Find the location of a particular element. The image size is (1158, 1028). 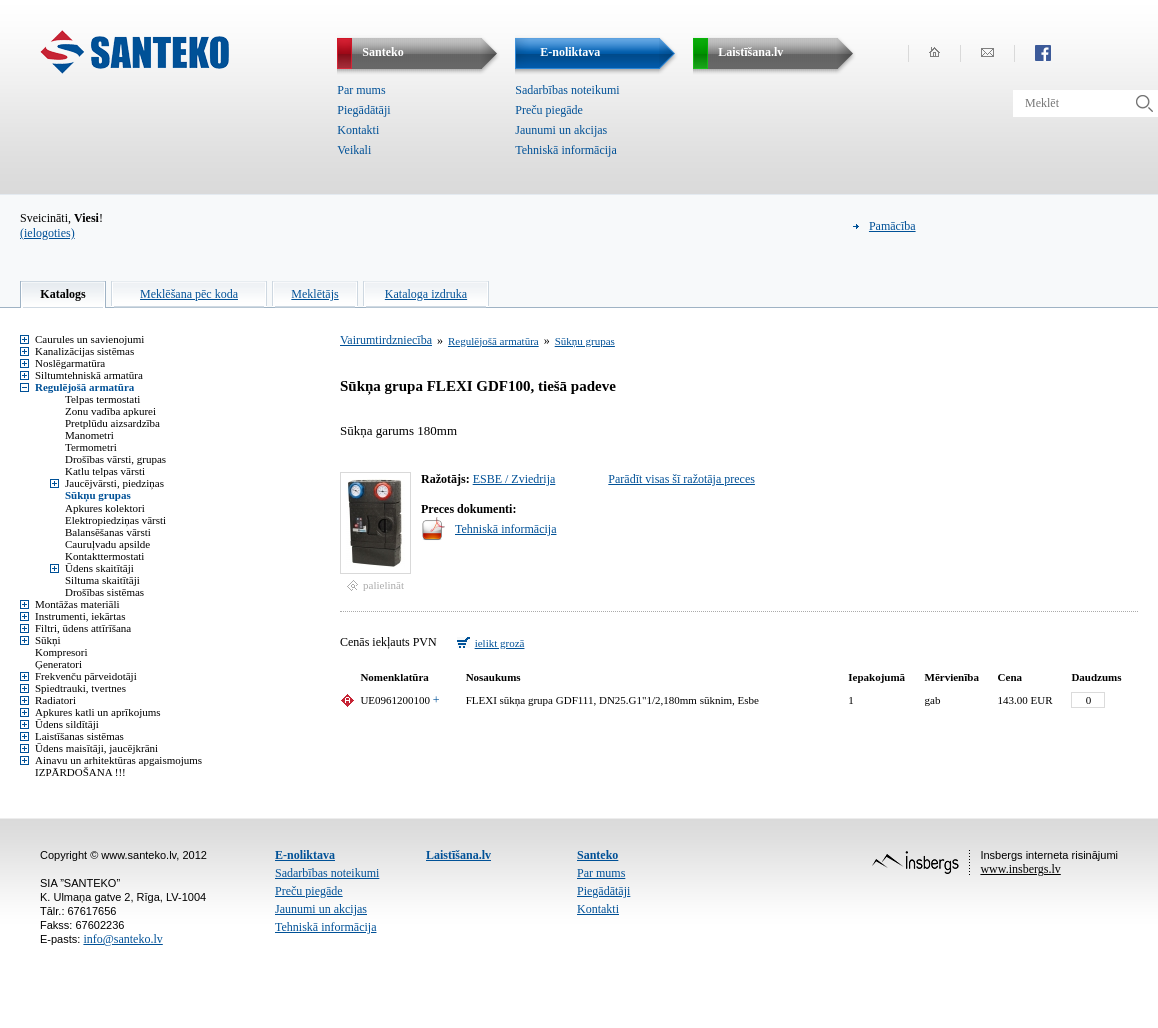

ielikt grozā is located at coordinates (500, 643).